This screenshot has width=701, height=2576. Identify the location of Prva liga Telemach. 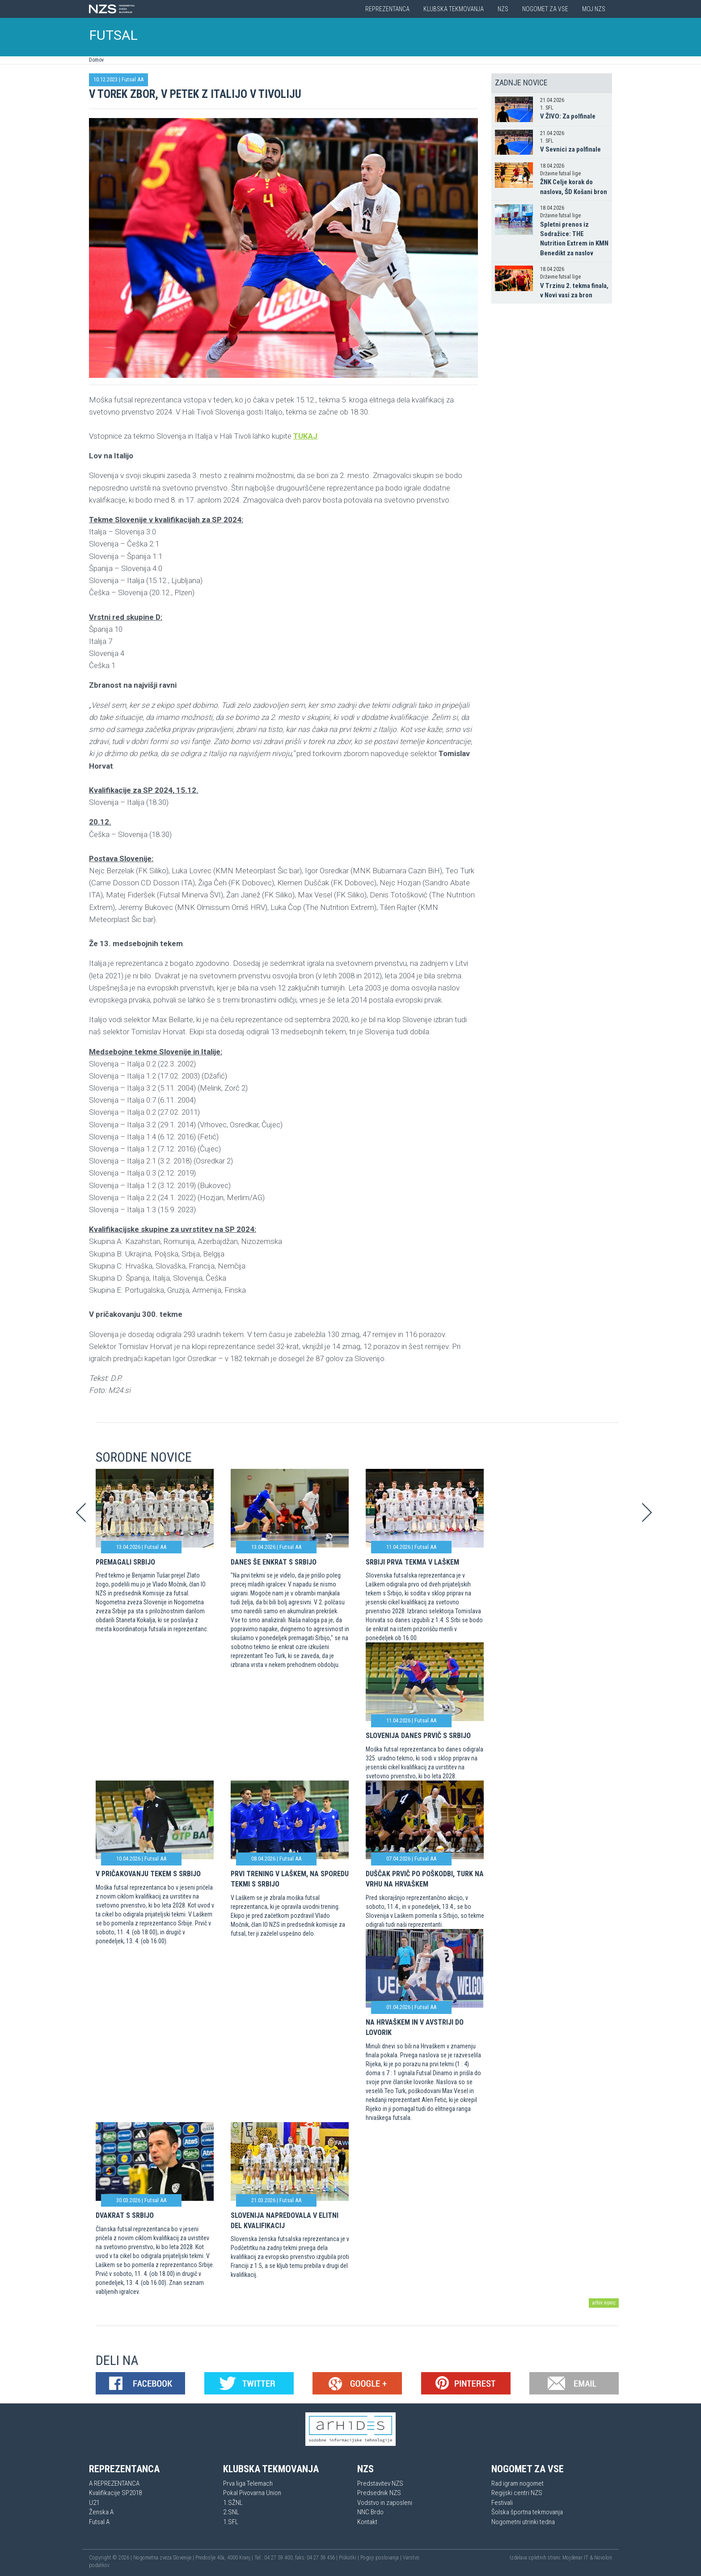
(248, 2483).